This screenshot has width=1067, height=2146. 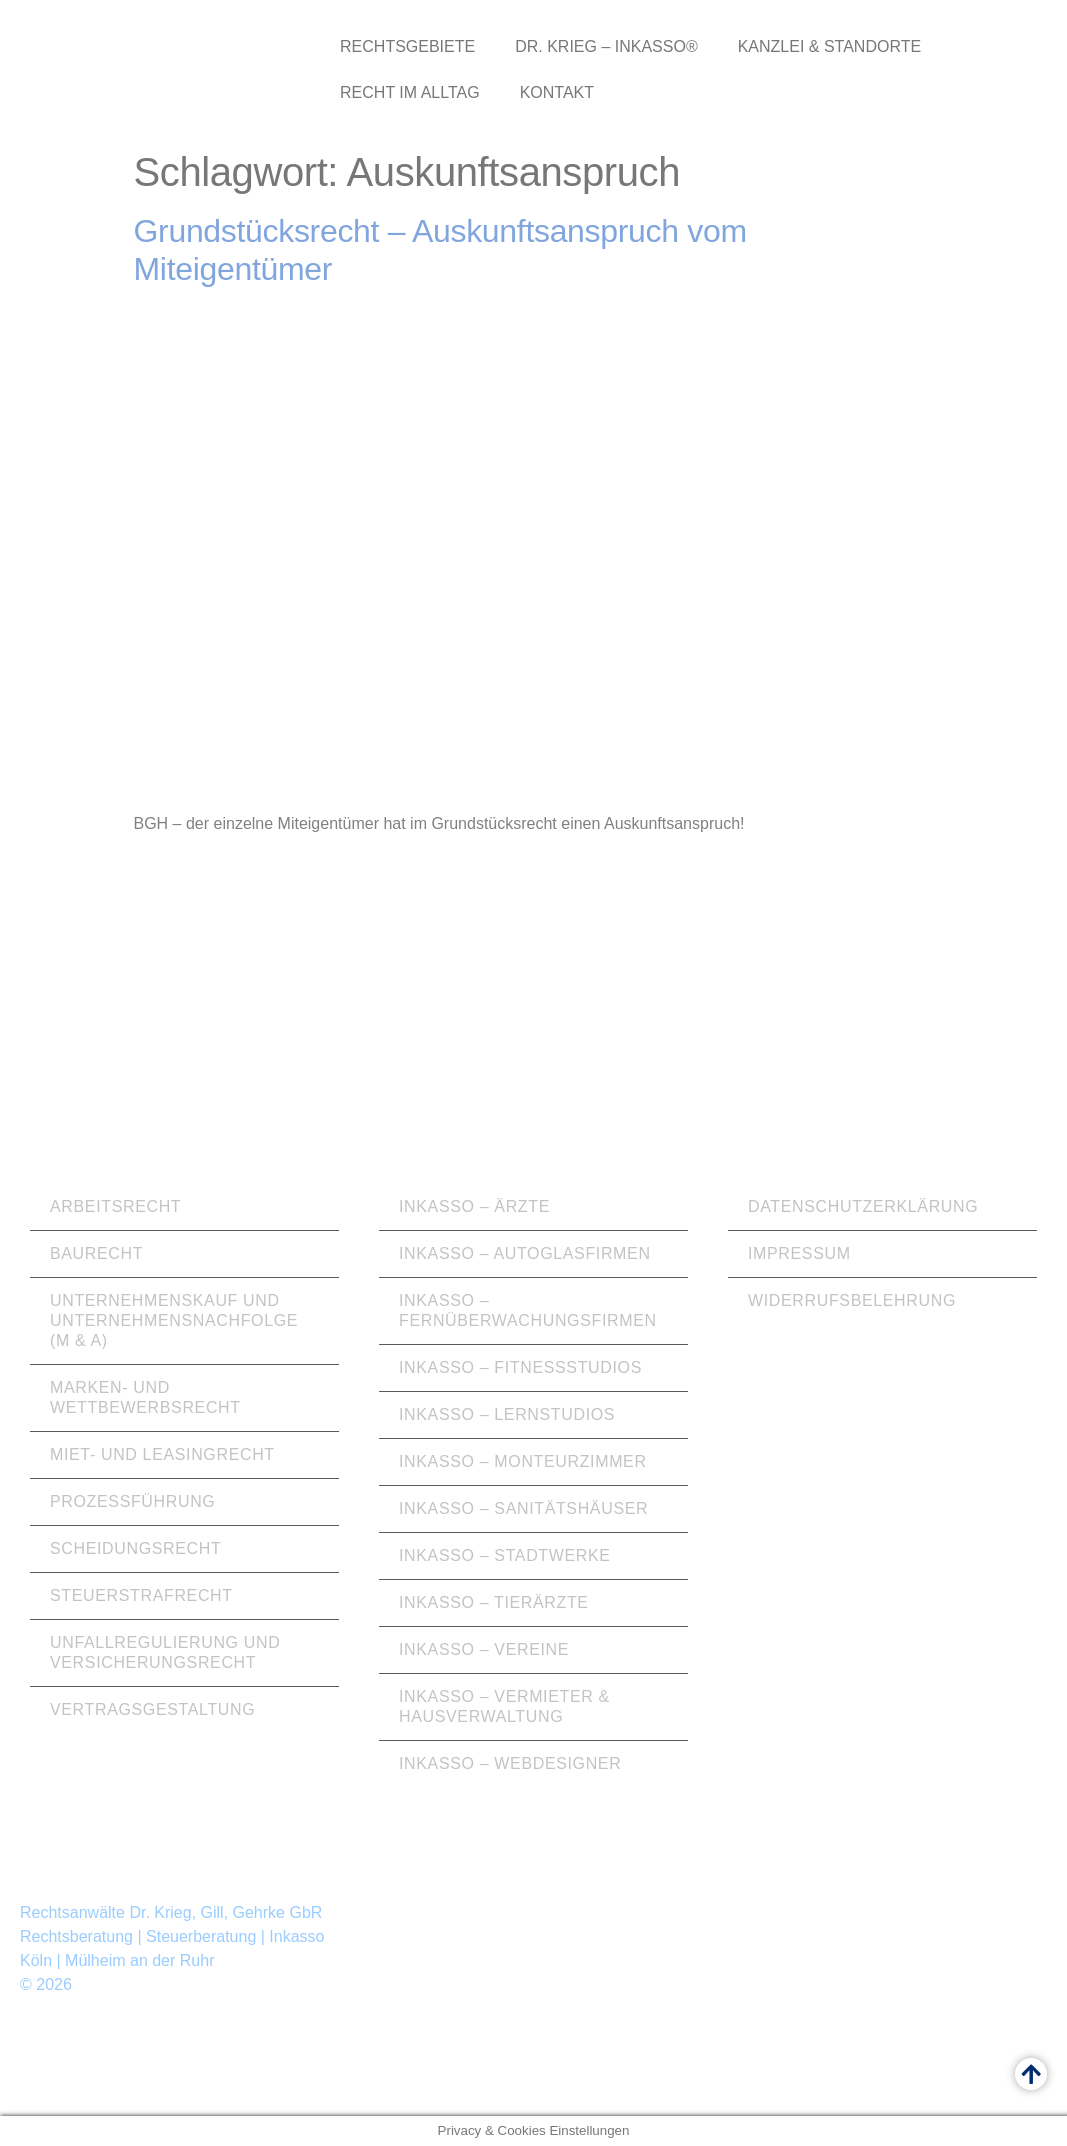 What do you see at coordinates (494, 1602) in the screenshot?
I see `Inkasso – Tierärzte` at bounding box center [494, 1602].